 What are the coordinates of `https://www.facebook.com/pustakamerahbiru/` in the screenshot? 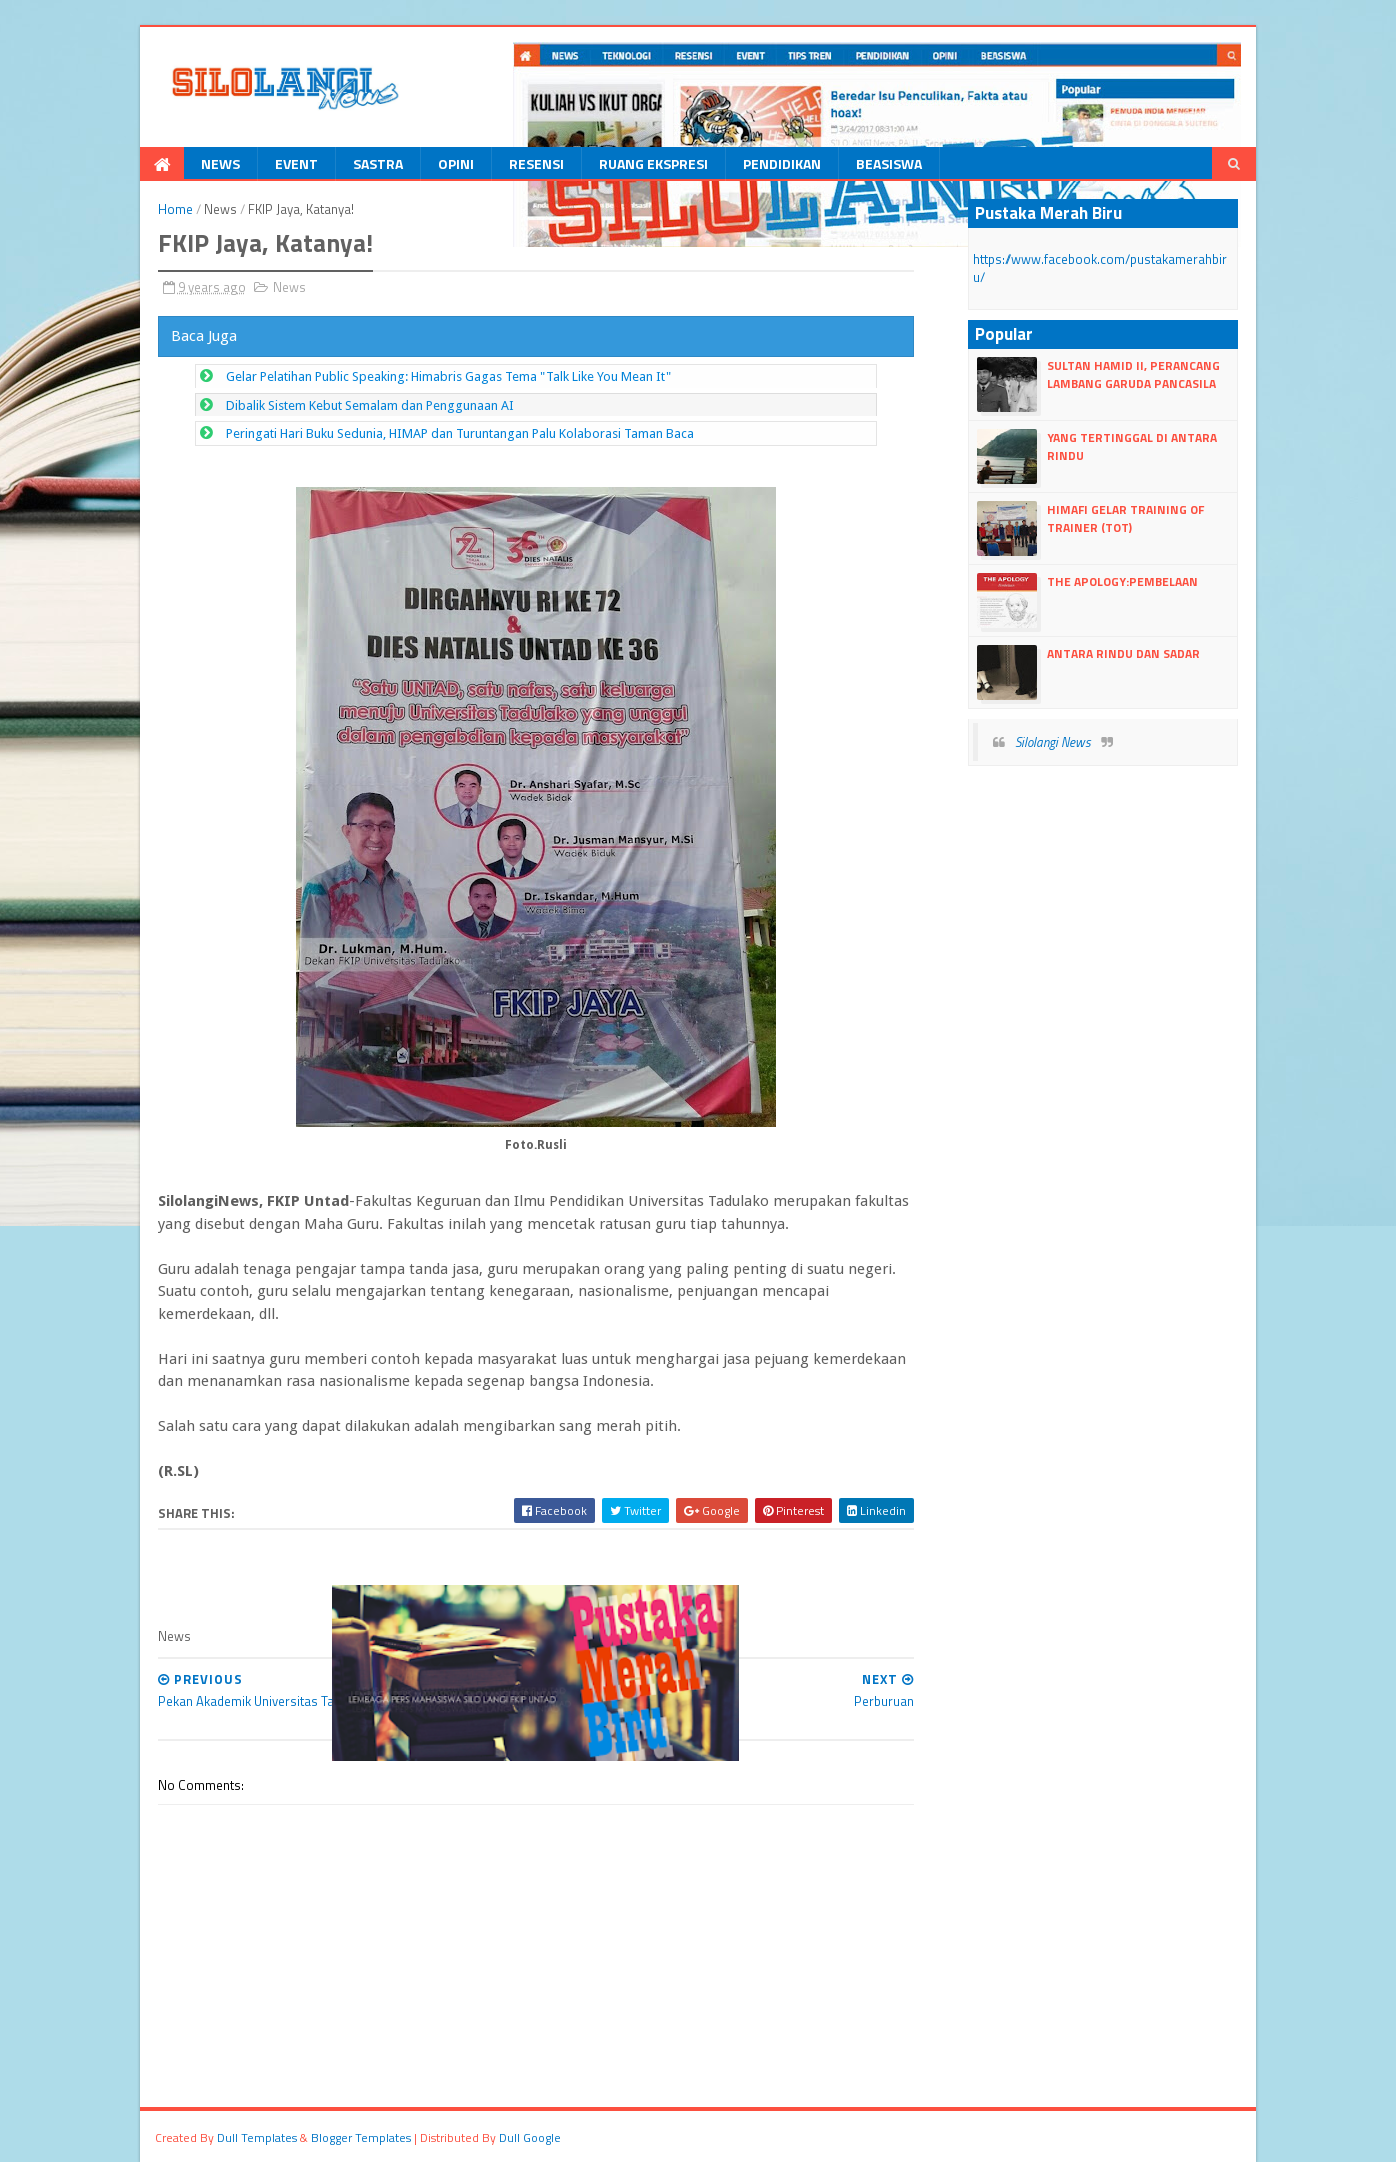 It's located at (1100, 268).